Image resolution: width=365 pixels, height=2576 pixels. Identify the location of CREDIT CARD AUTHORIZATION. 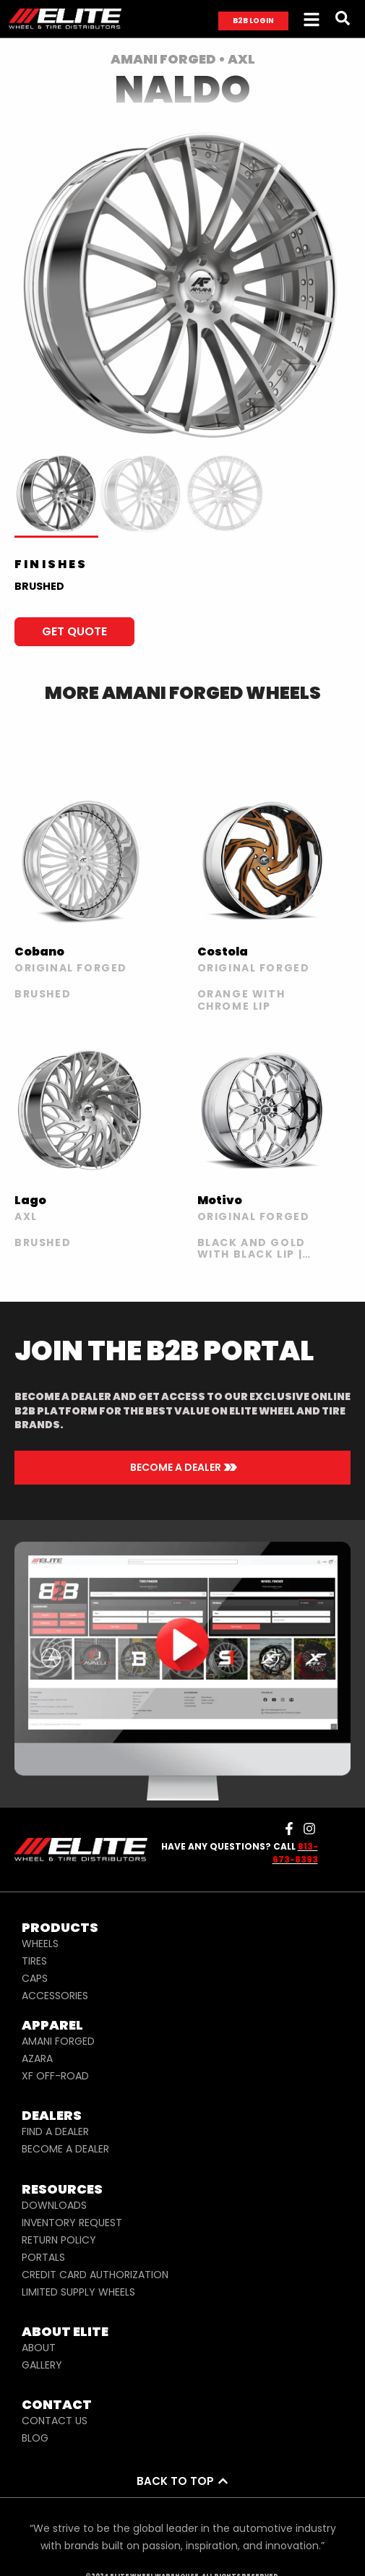
(95, 2274).